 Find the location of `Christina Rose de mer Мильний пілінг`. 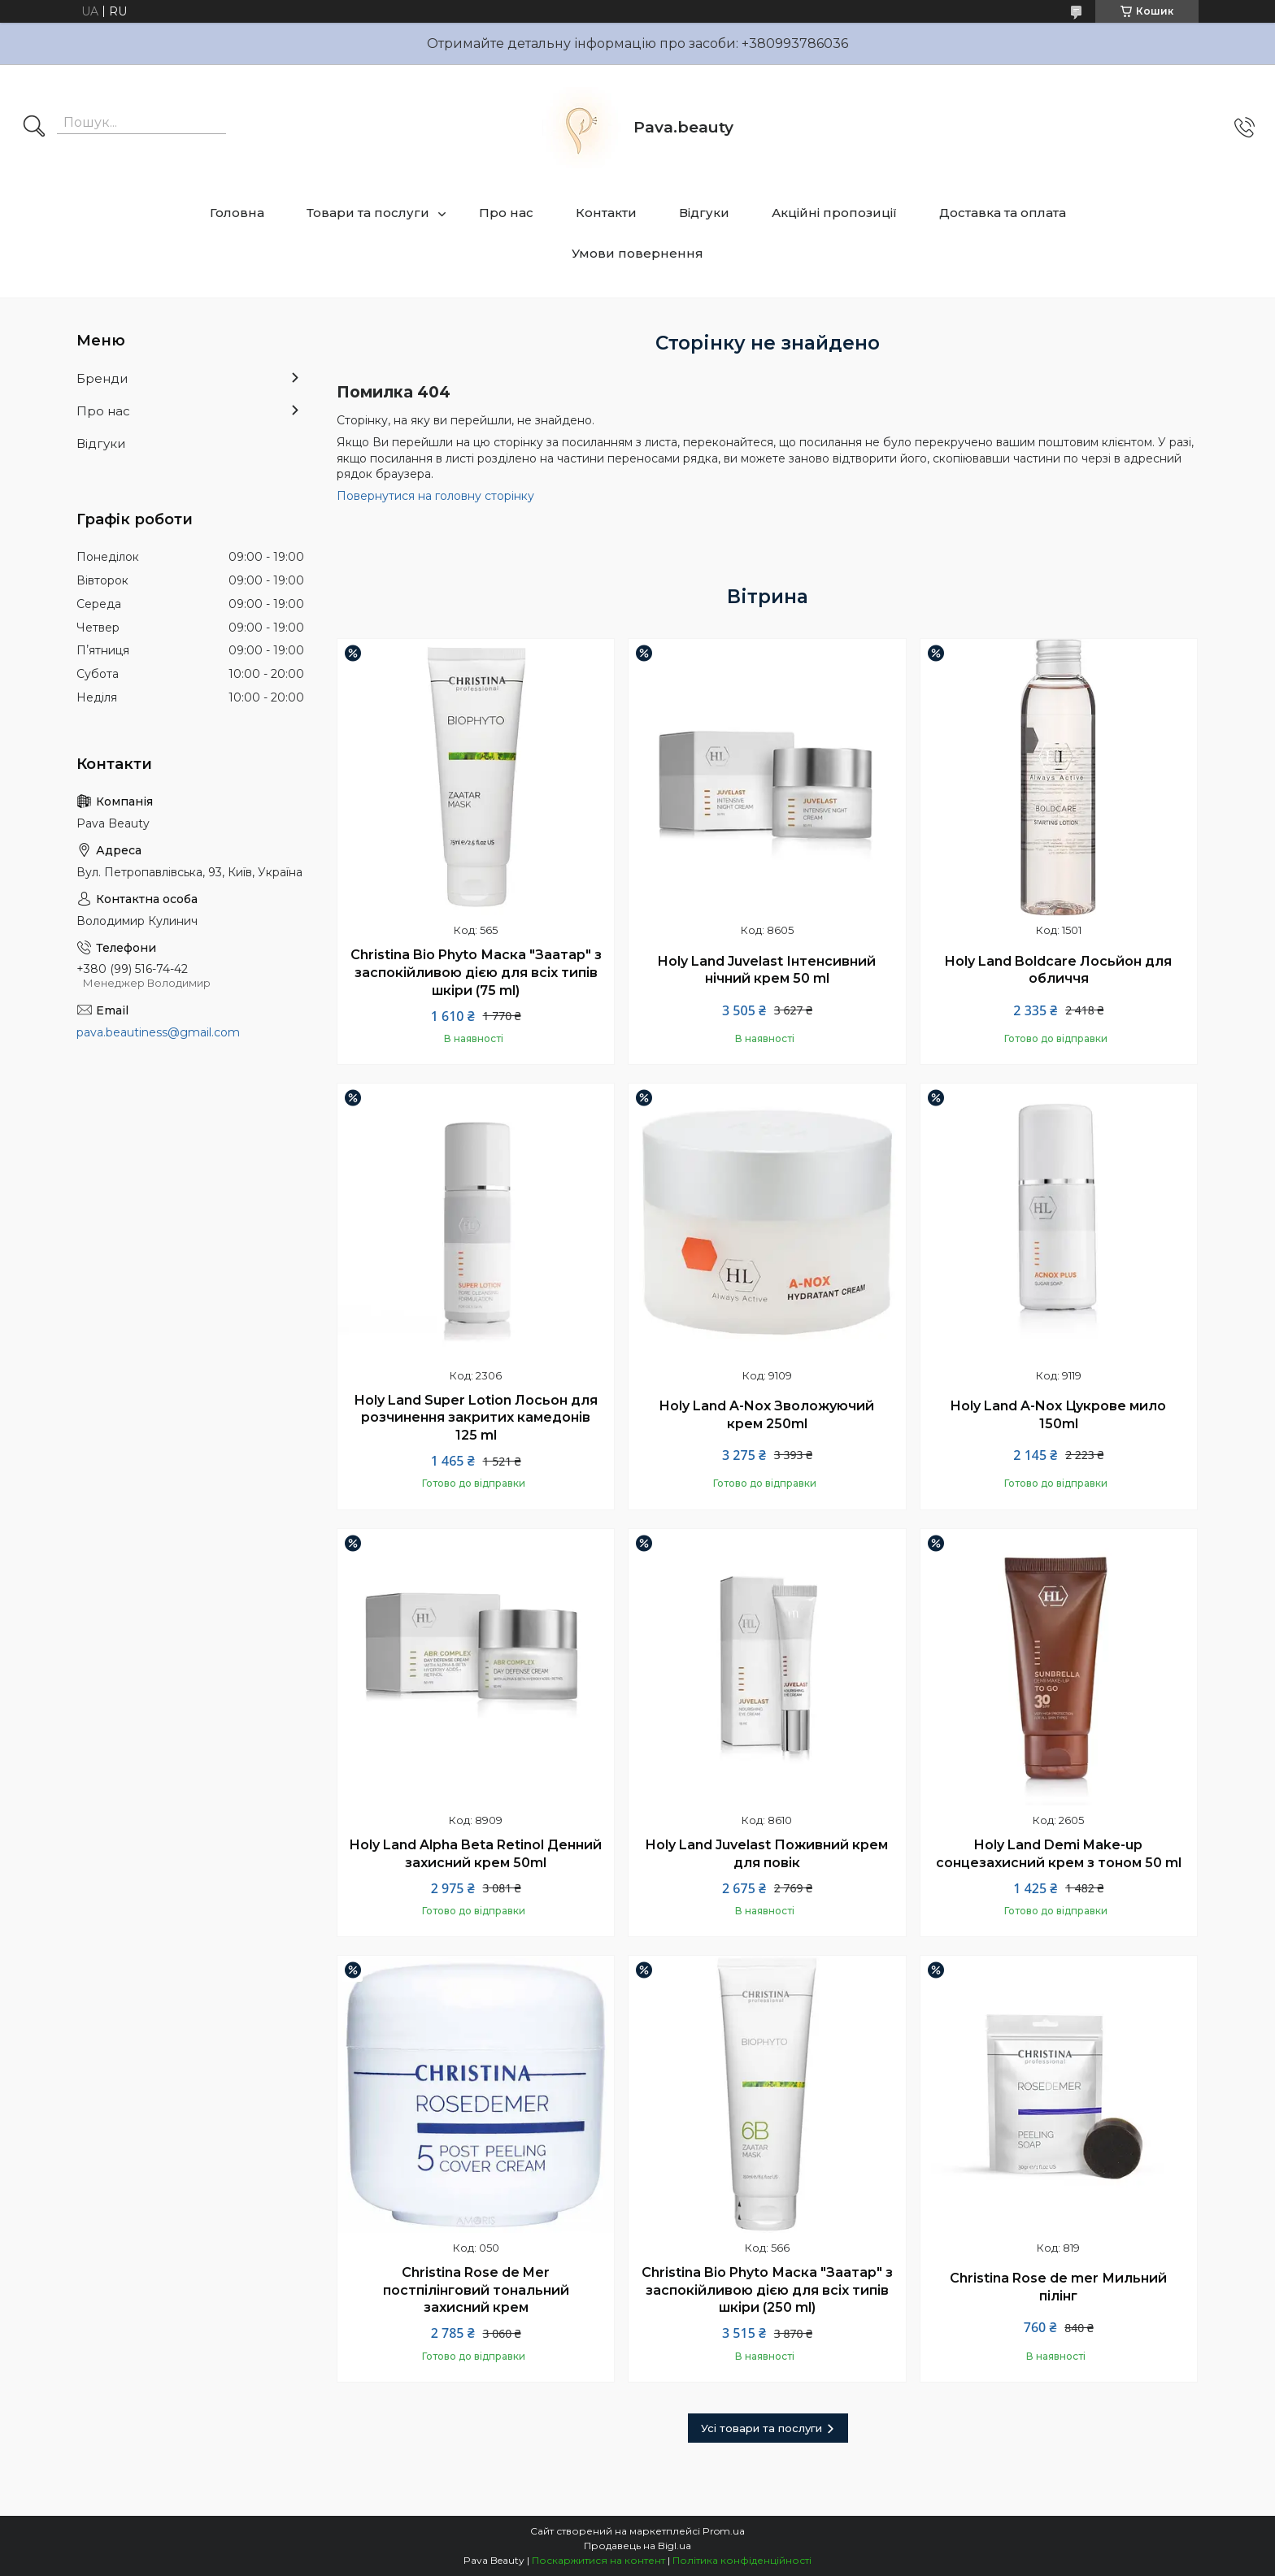

Christina Rose de mer Мильний пілінг is located at coordinates (1058, 2287).